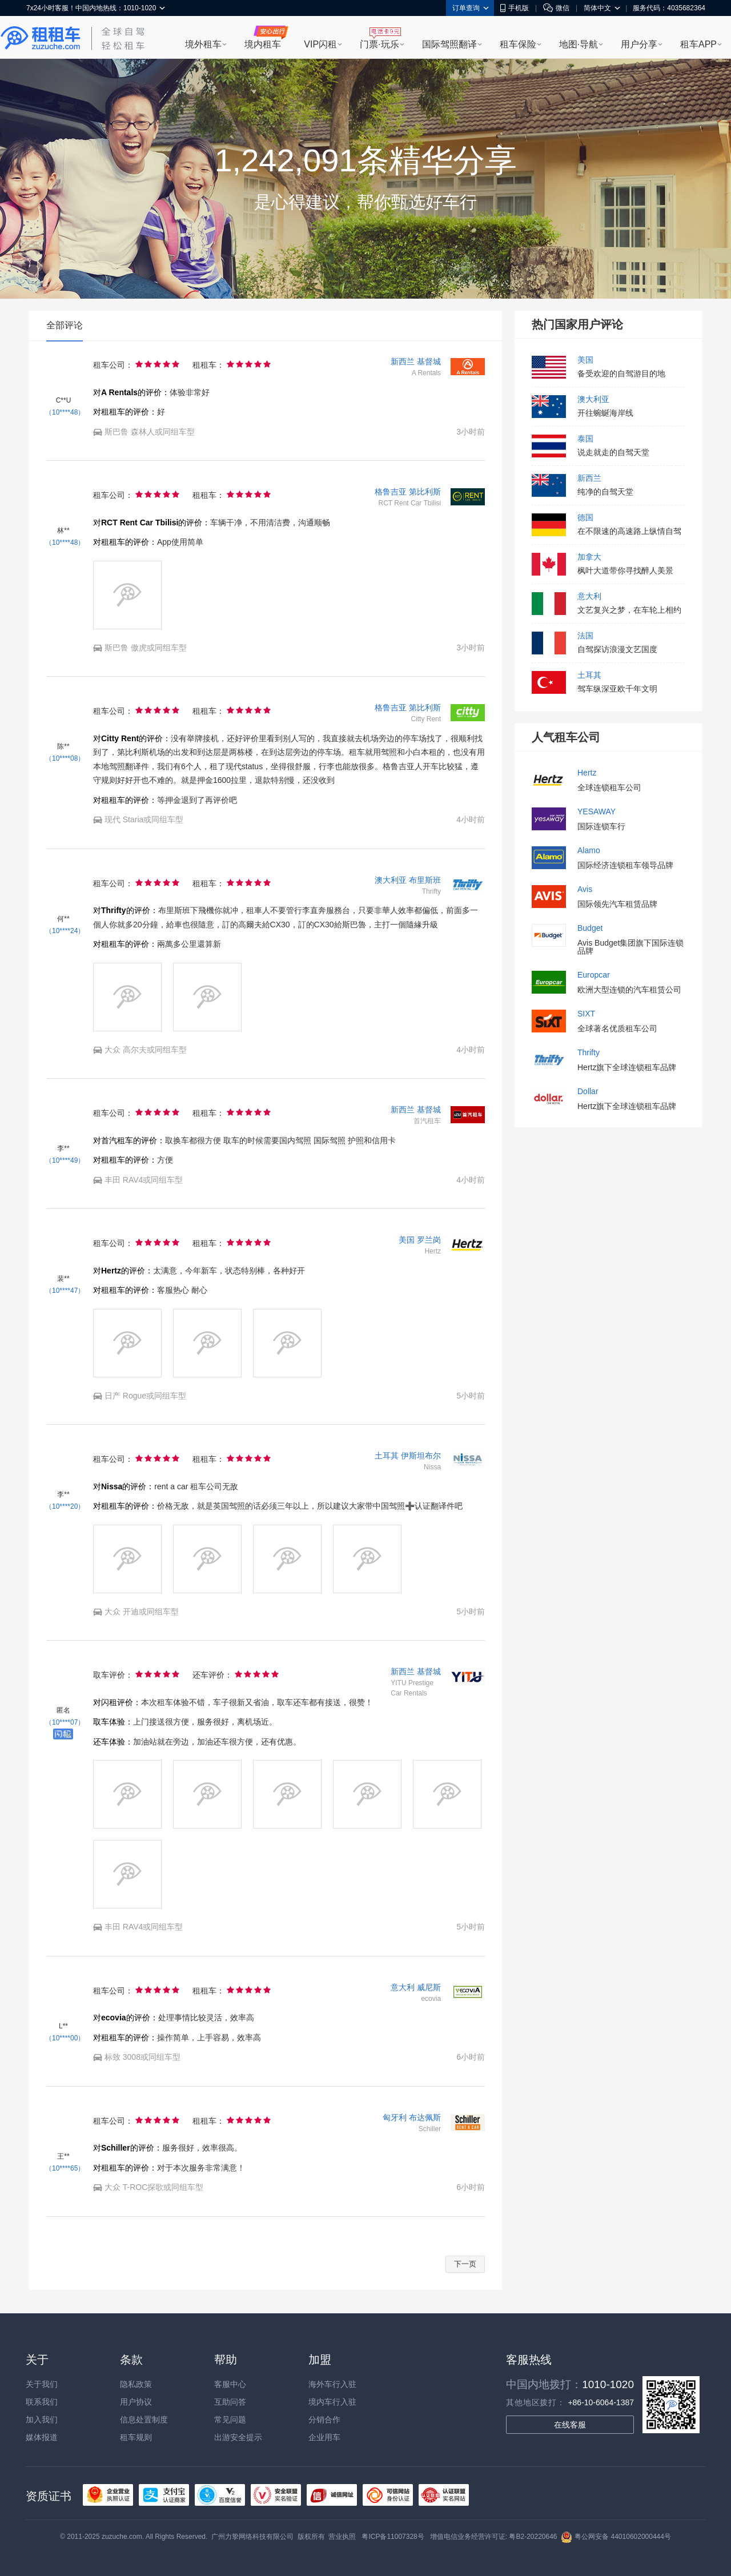 The width and height of the screenshot is (731, 2576). What do you see at coordinates (698, 44) in the screenshot?
I see `租车APP` at bounding box center [698, 44].